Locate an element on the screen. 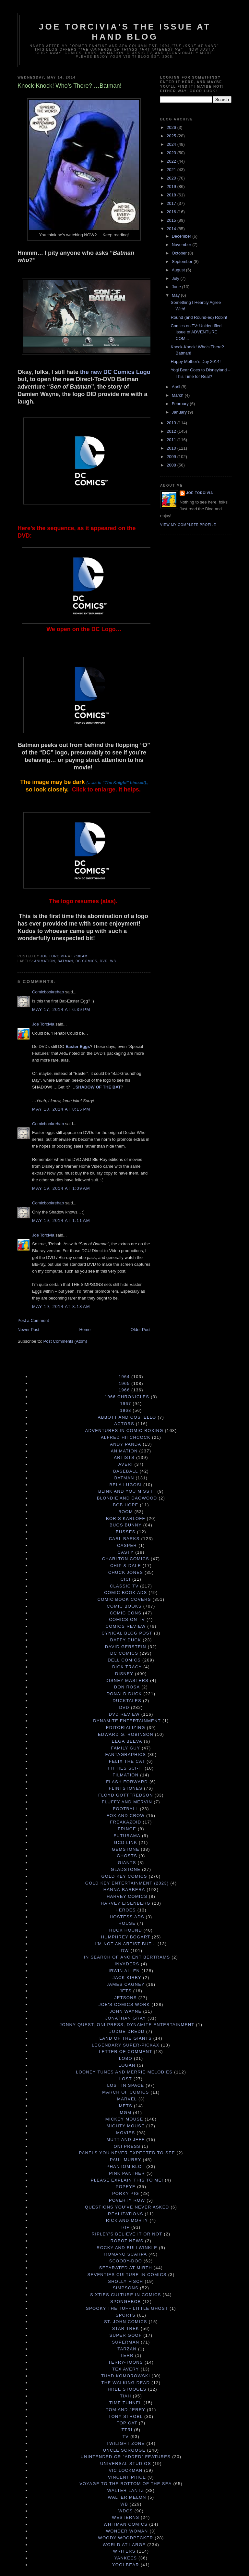  December is located at coordinates (182, 236).